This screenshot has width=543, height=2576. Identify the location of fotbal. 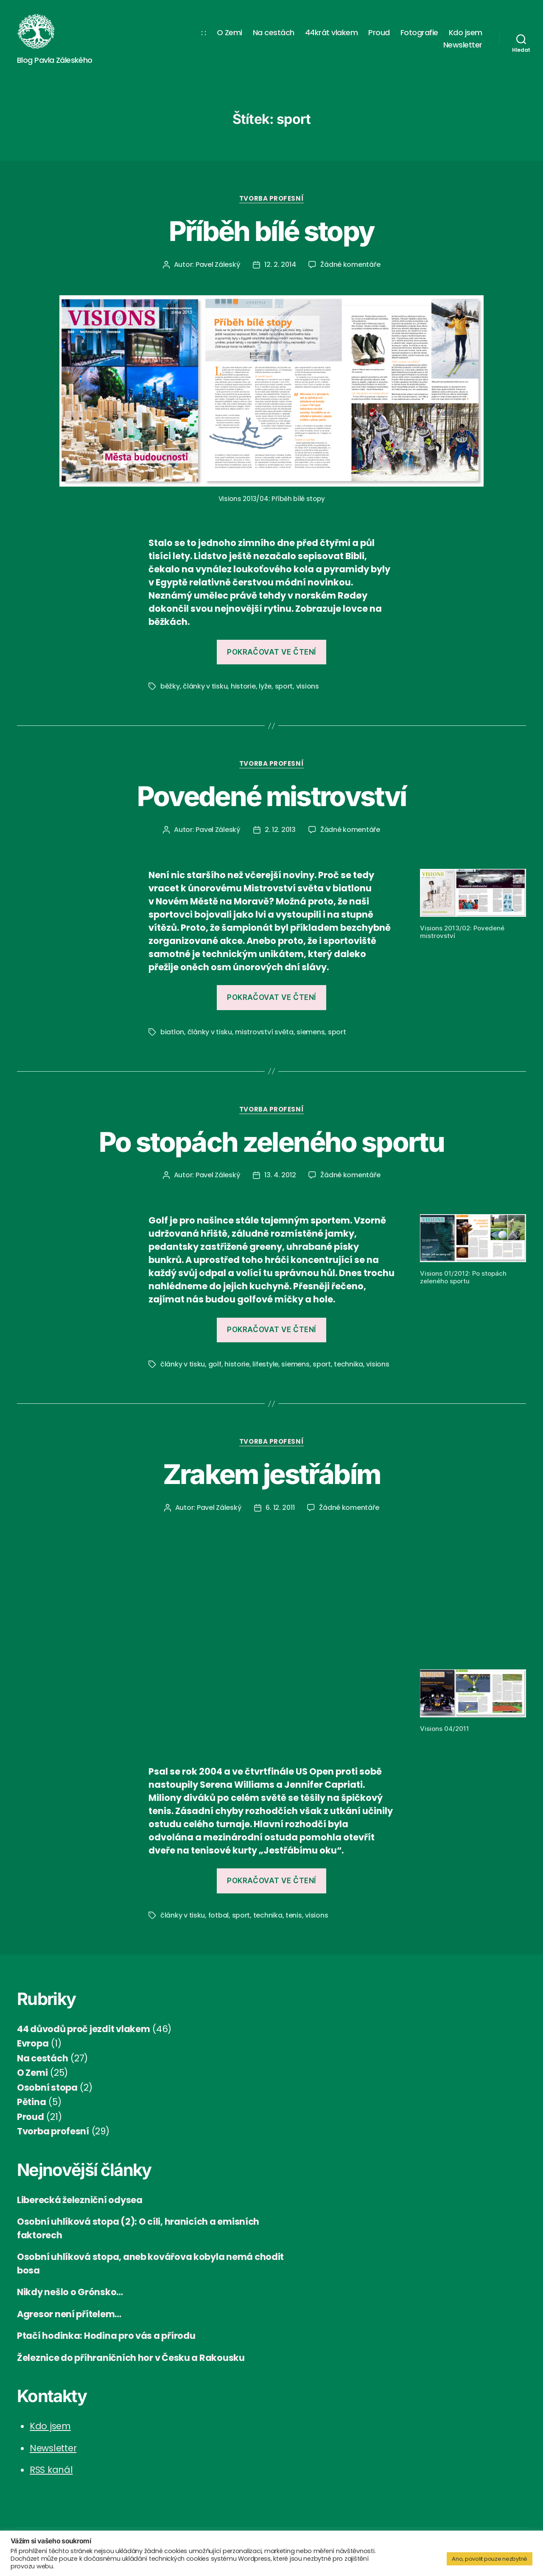
(218, 1915).